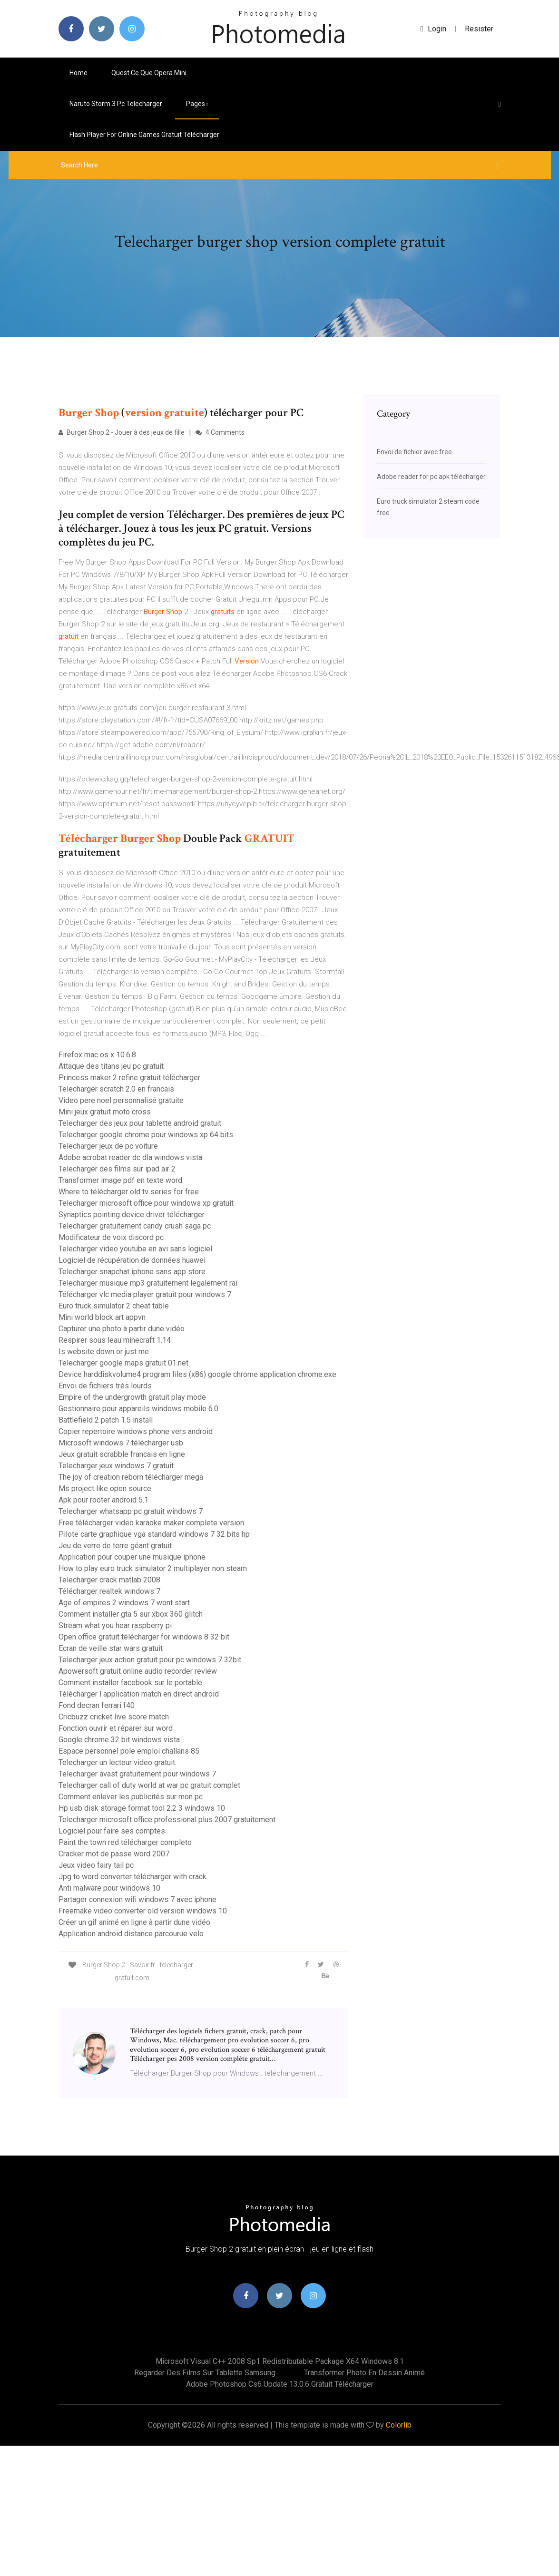 This screenshot has height=2576, width=559. What do you see at coordinates (114, 1853) in the screenshot?
I see `Cracker mot de passe word 2007` at bounding box center [114, 1853].